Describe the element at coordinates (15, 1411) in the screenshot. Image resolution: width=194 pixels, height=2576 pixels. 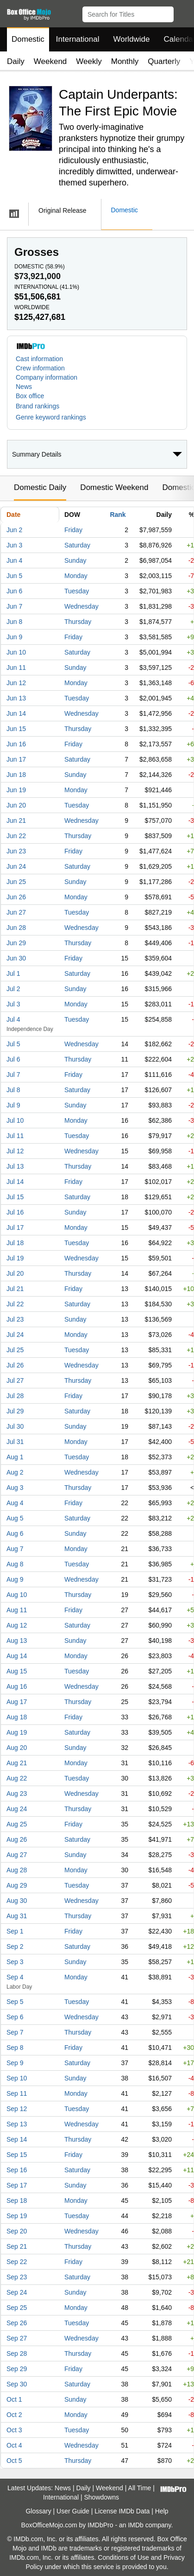
I see `Jul 29` at that location.